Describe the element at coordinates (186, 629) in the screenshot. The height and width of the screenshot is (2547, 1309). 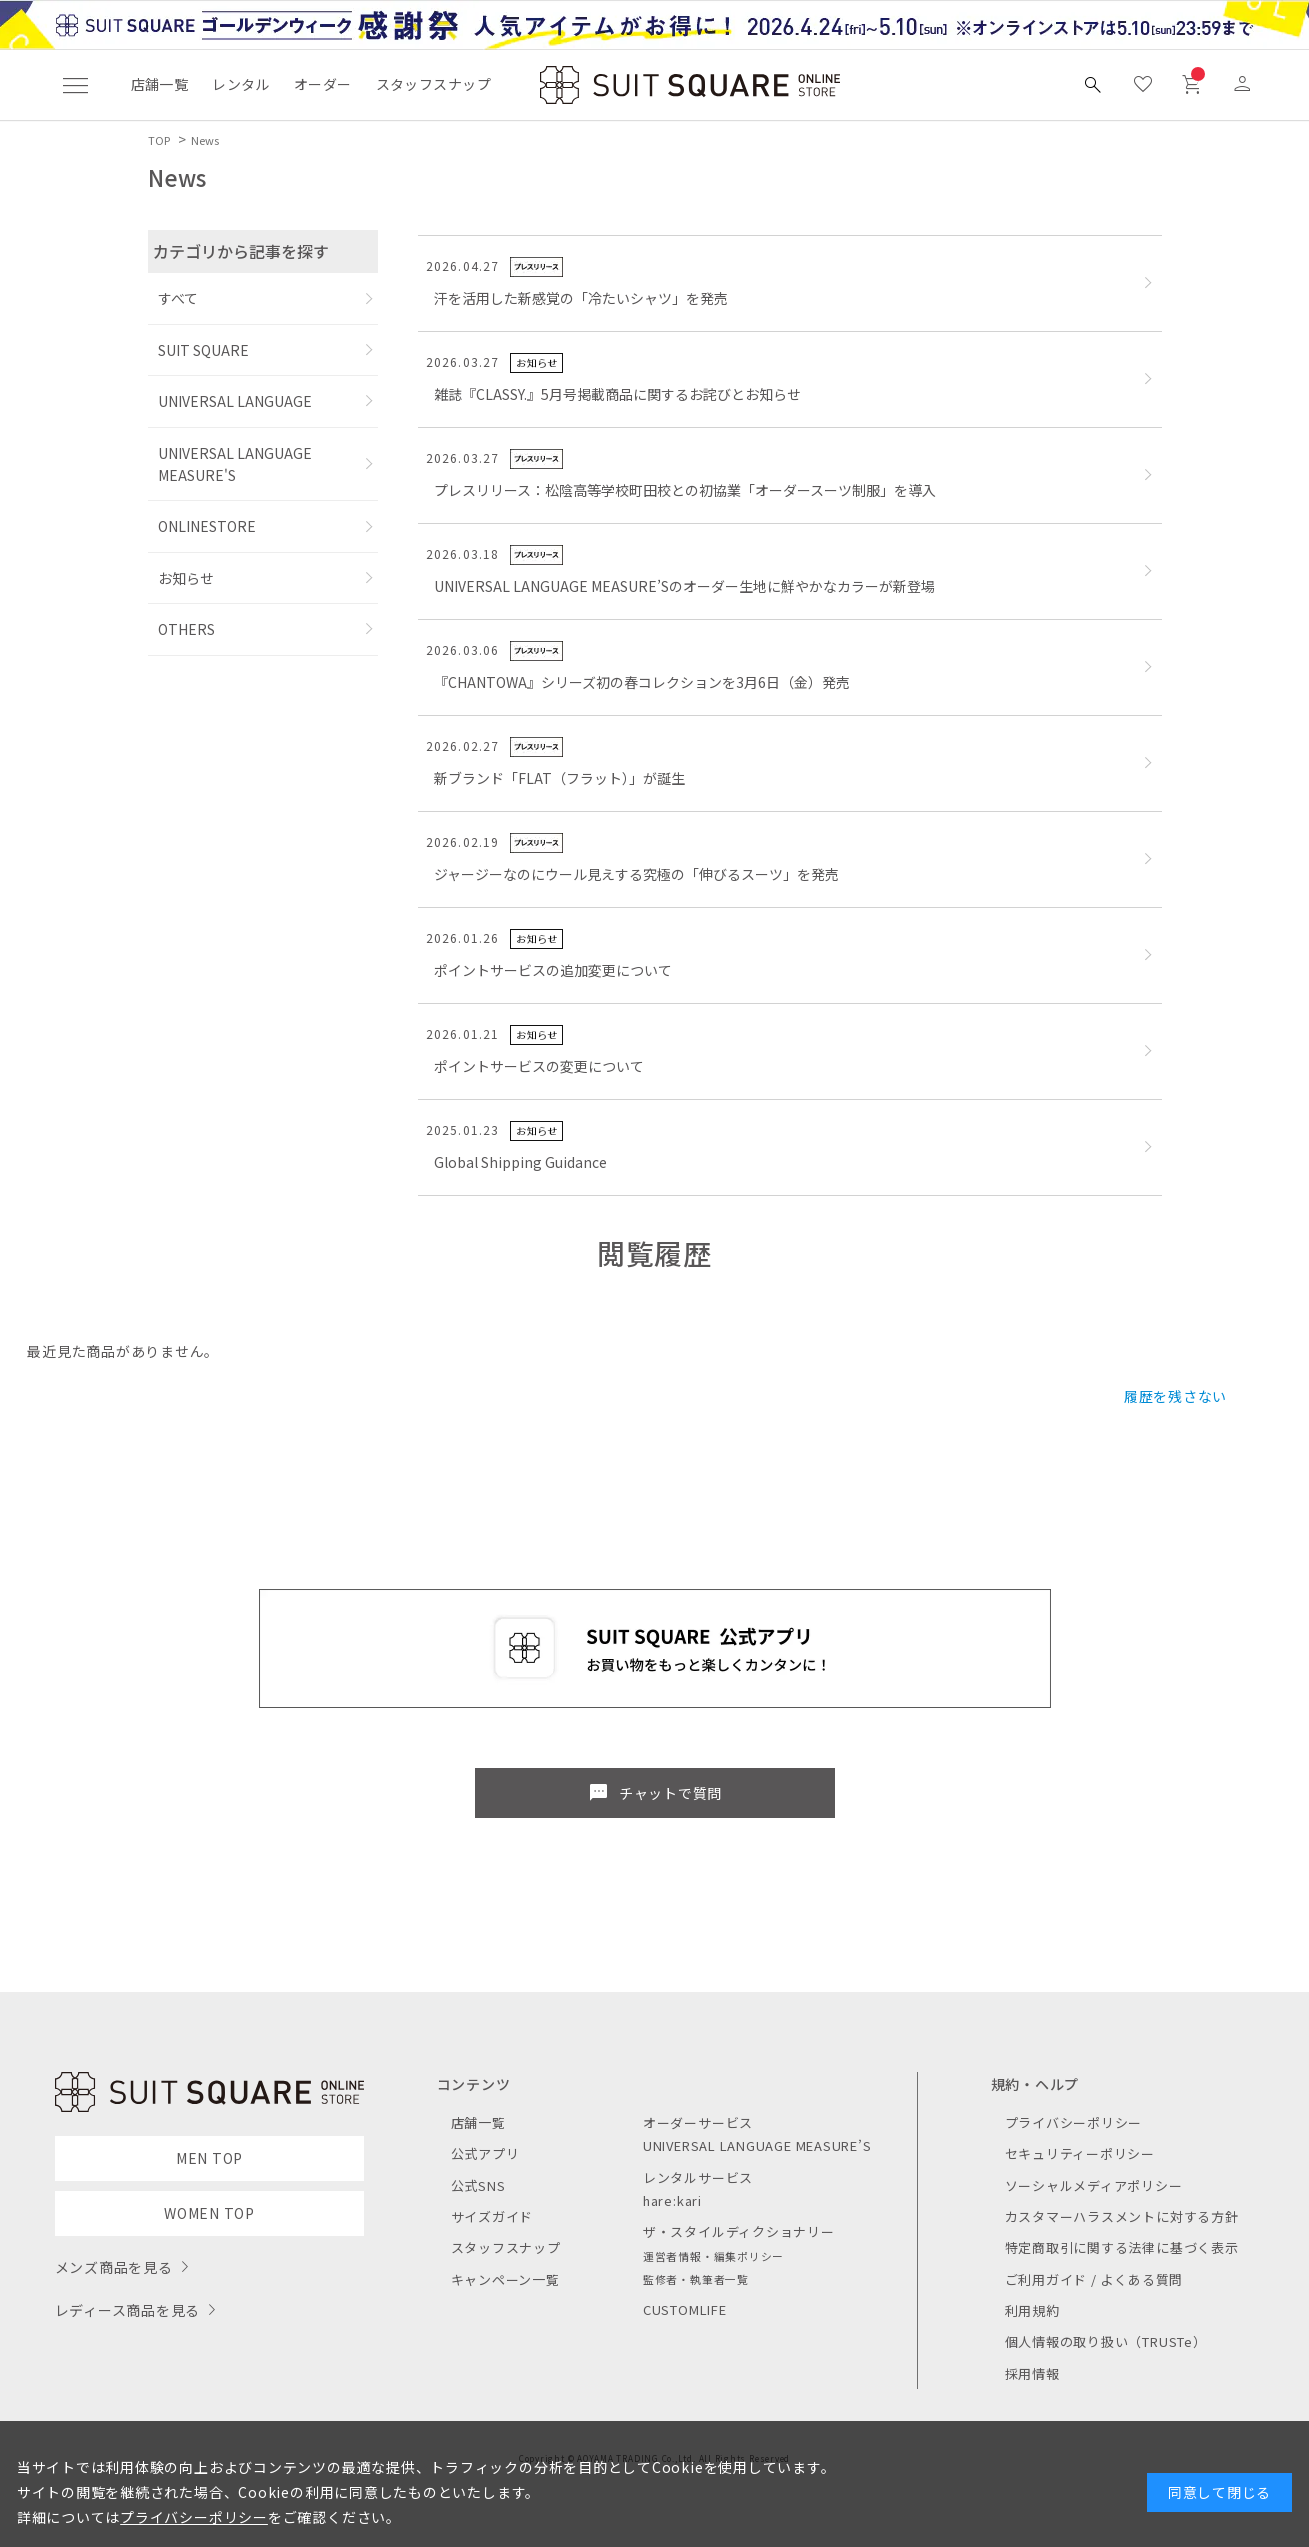
I see `OTHERS` at that location.